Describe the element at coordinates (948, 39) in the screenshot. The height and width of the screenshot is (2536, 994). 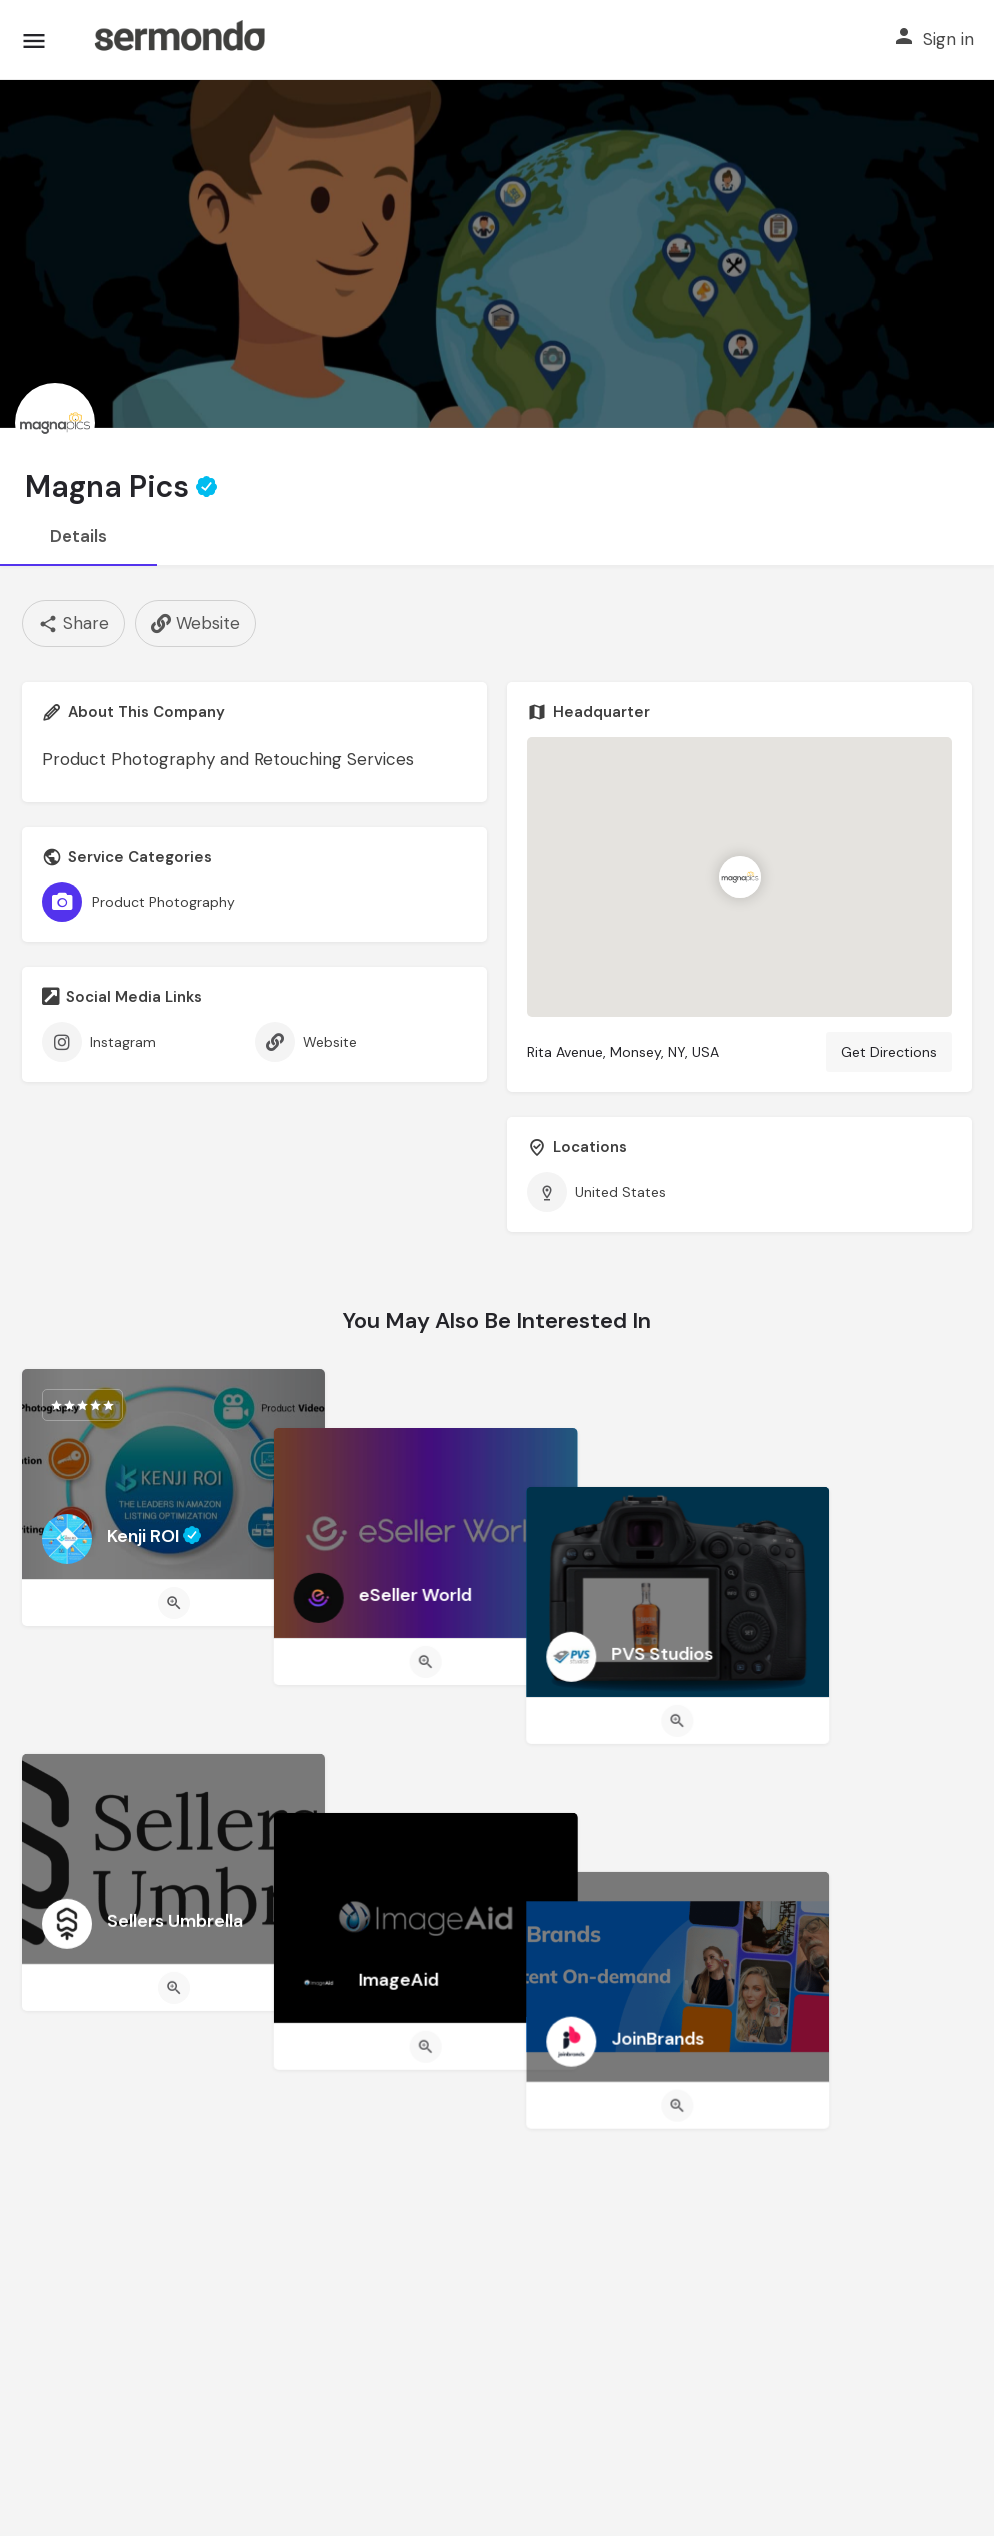
I see `Sign in` at that location.